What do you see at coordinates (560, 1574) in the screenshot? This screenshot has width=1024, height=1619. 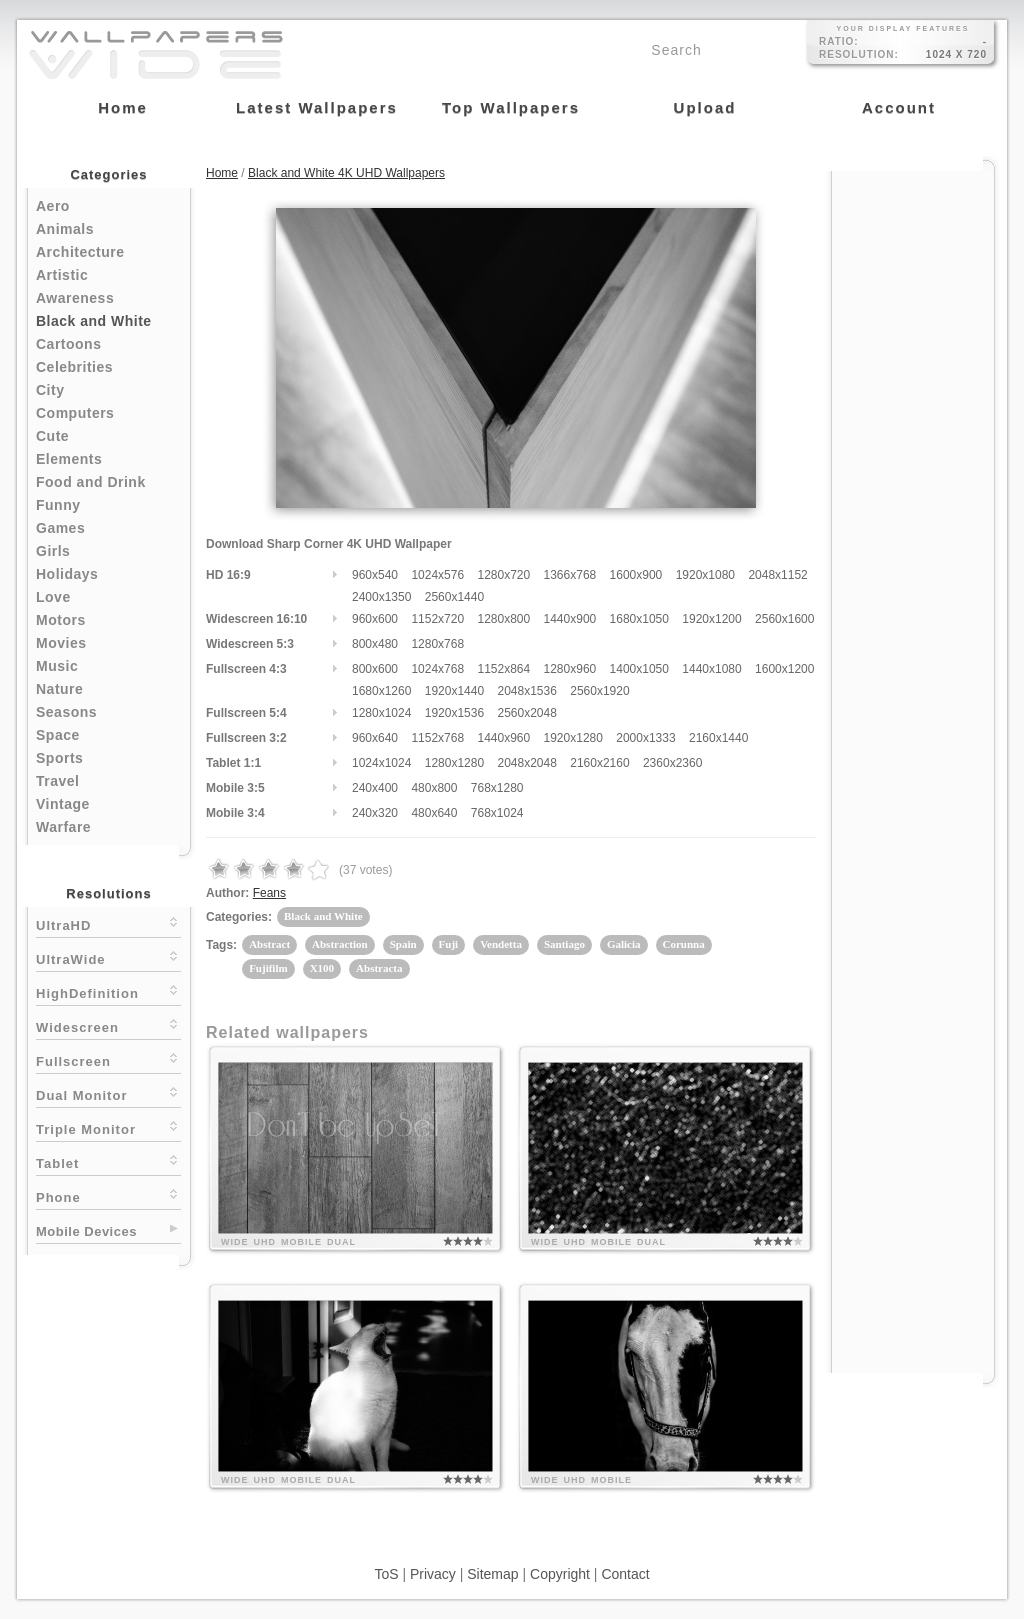 I see `Copyright` at bounding box center [560, 1574].